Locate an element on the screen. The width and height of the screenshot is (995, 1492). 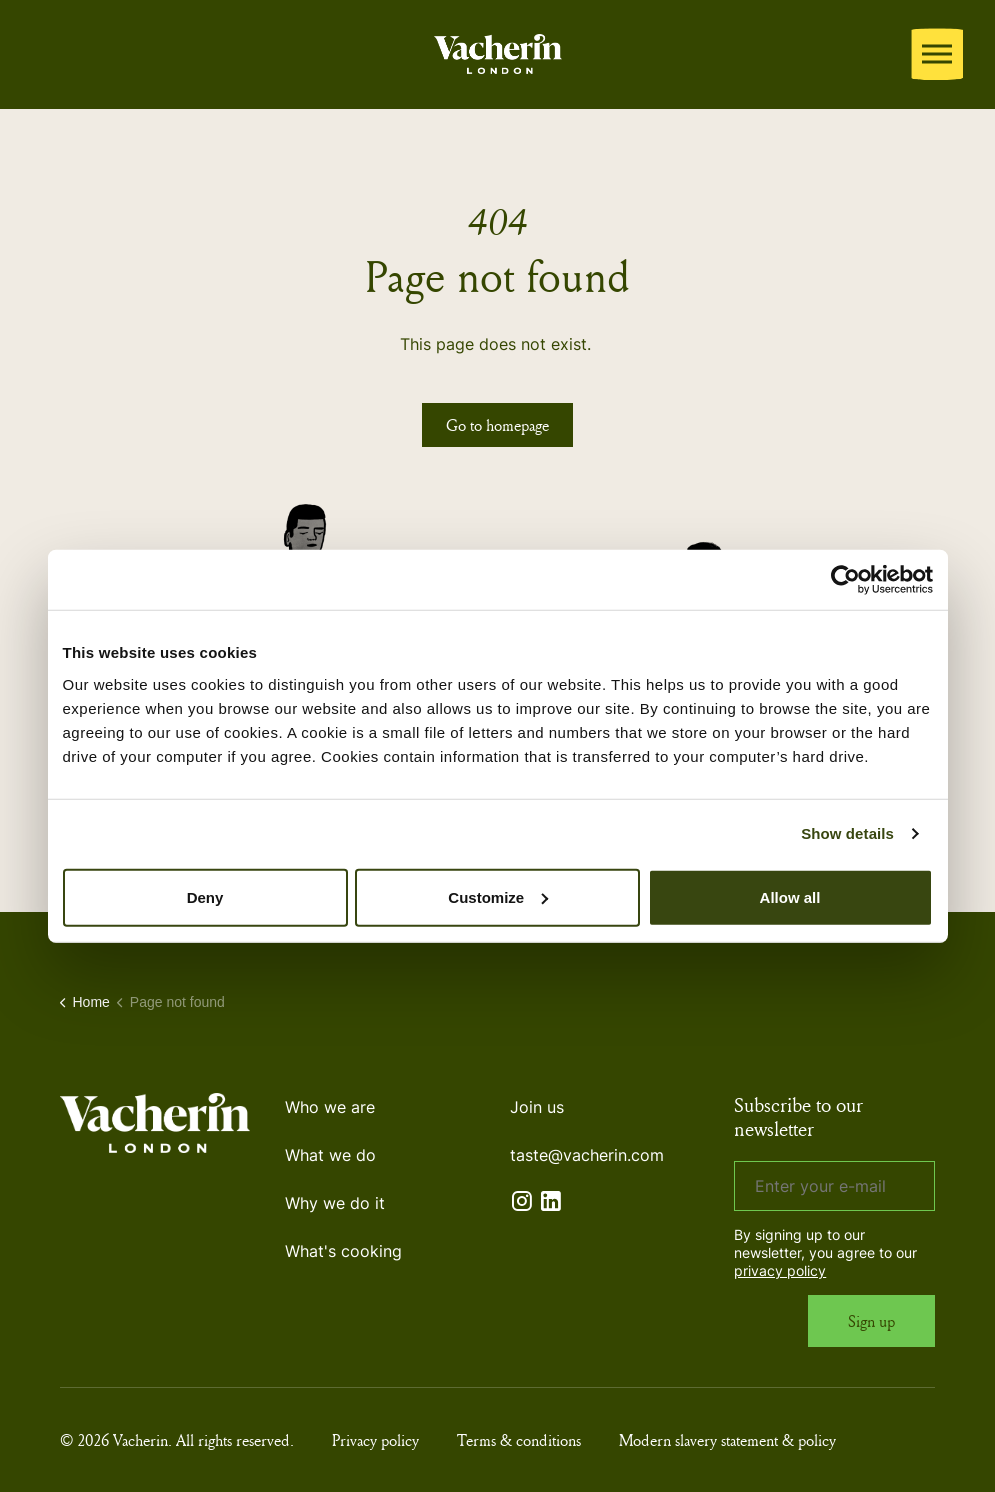
Privacy policy is located at coordinates (375, 1440).